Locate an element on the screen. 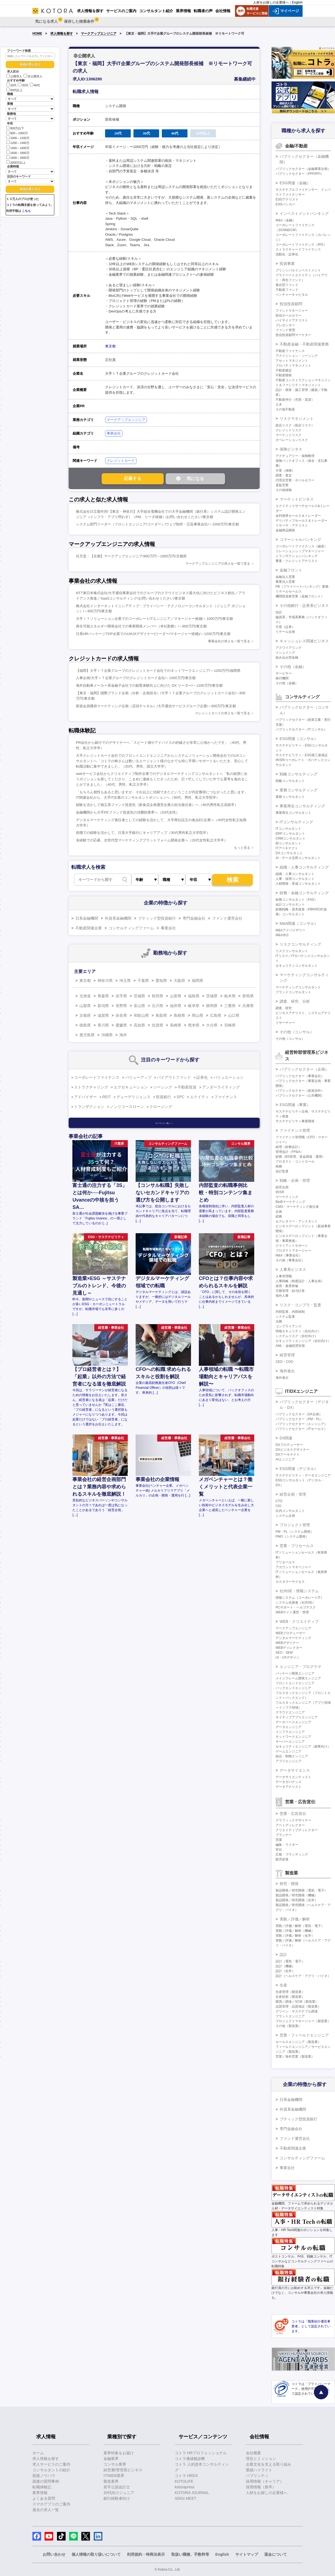 This screenshot has width=335, height=2576. 製造業界 is located at coordinates (111, 2481).